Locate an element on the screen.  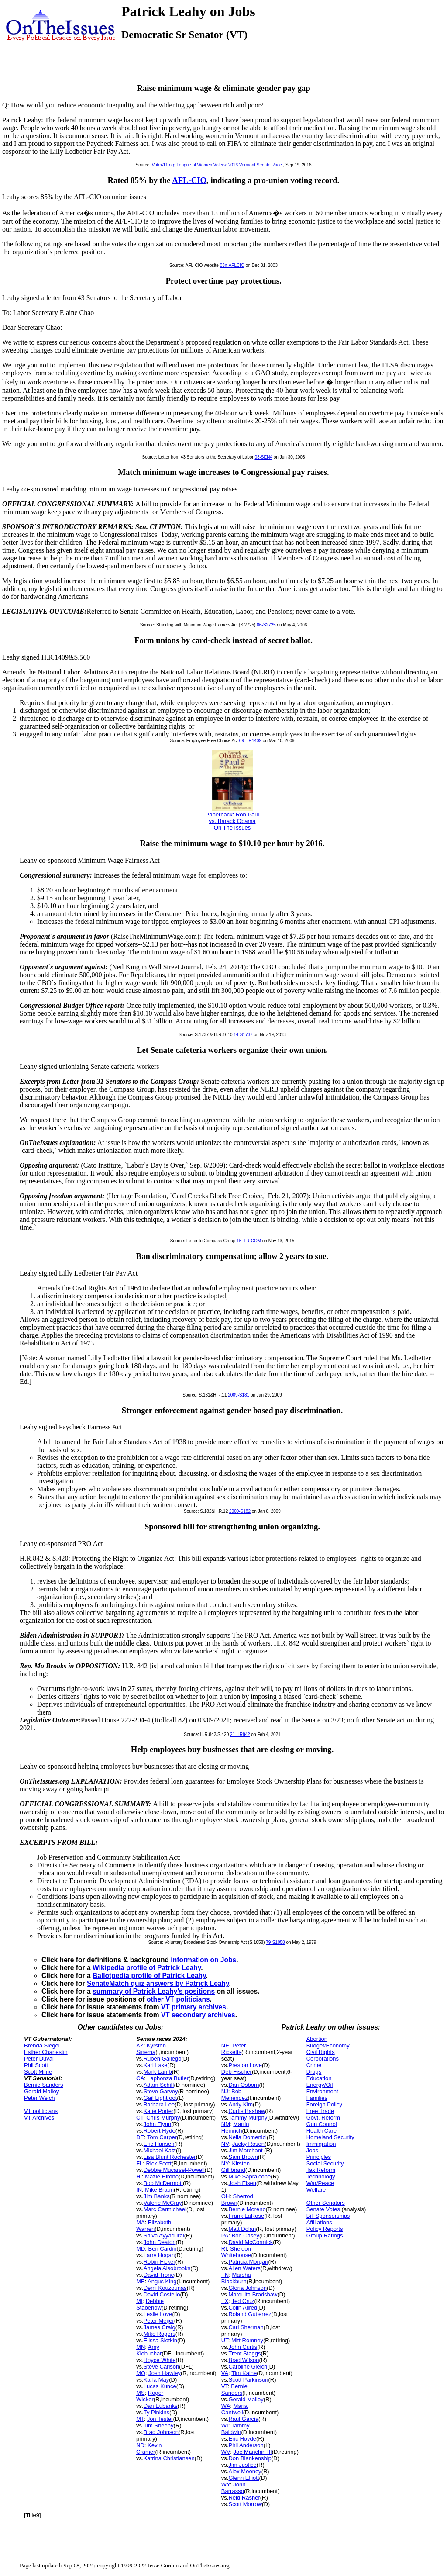
Peter Welch is located at coordinates (39, 2098).